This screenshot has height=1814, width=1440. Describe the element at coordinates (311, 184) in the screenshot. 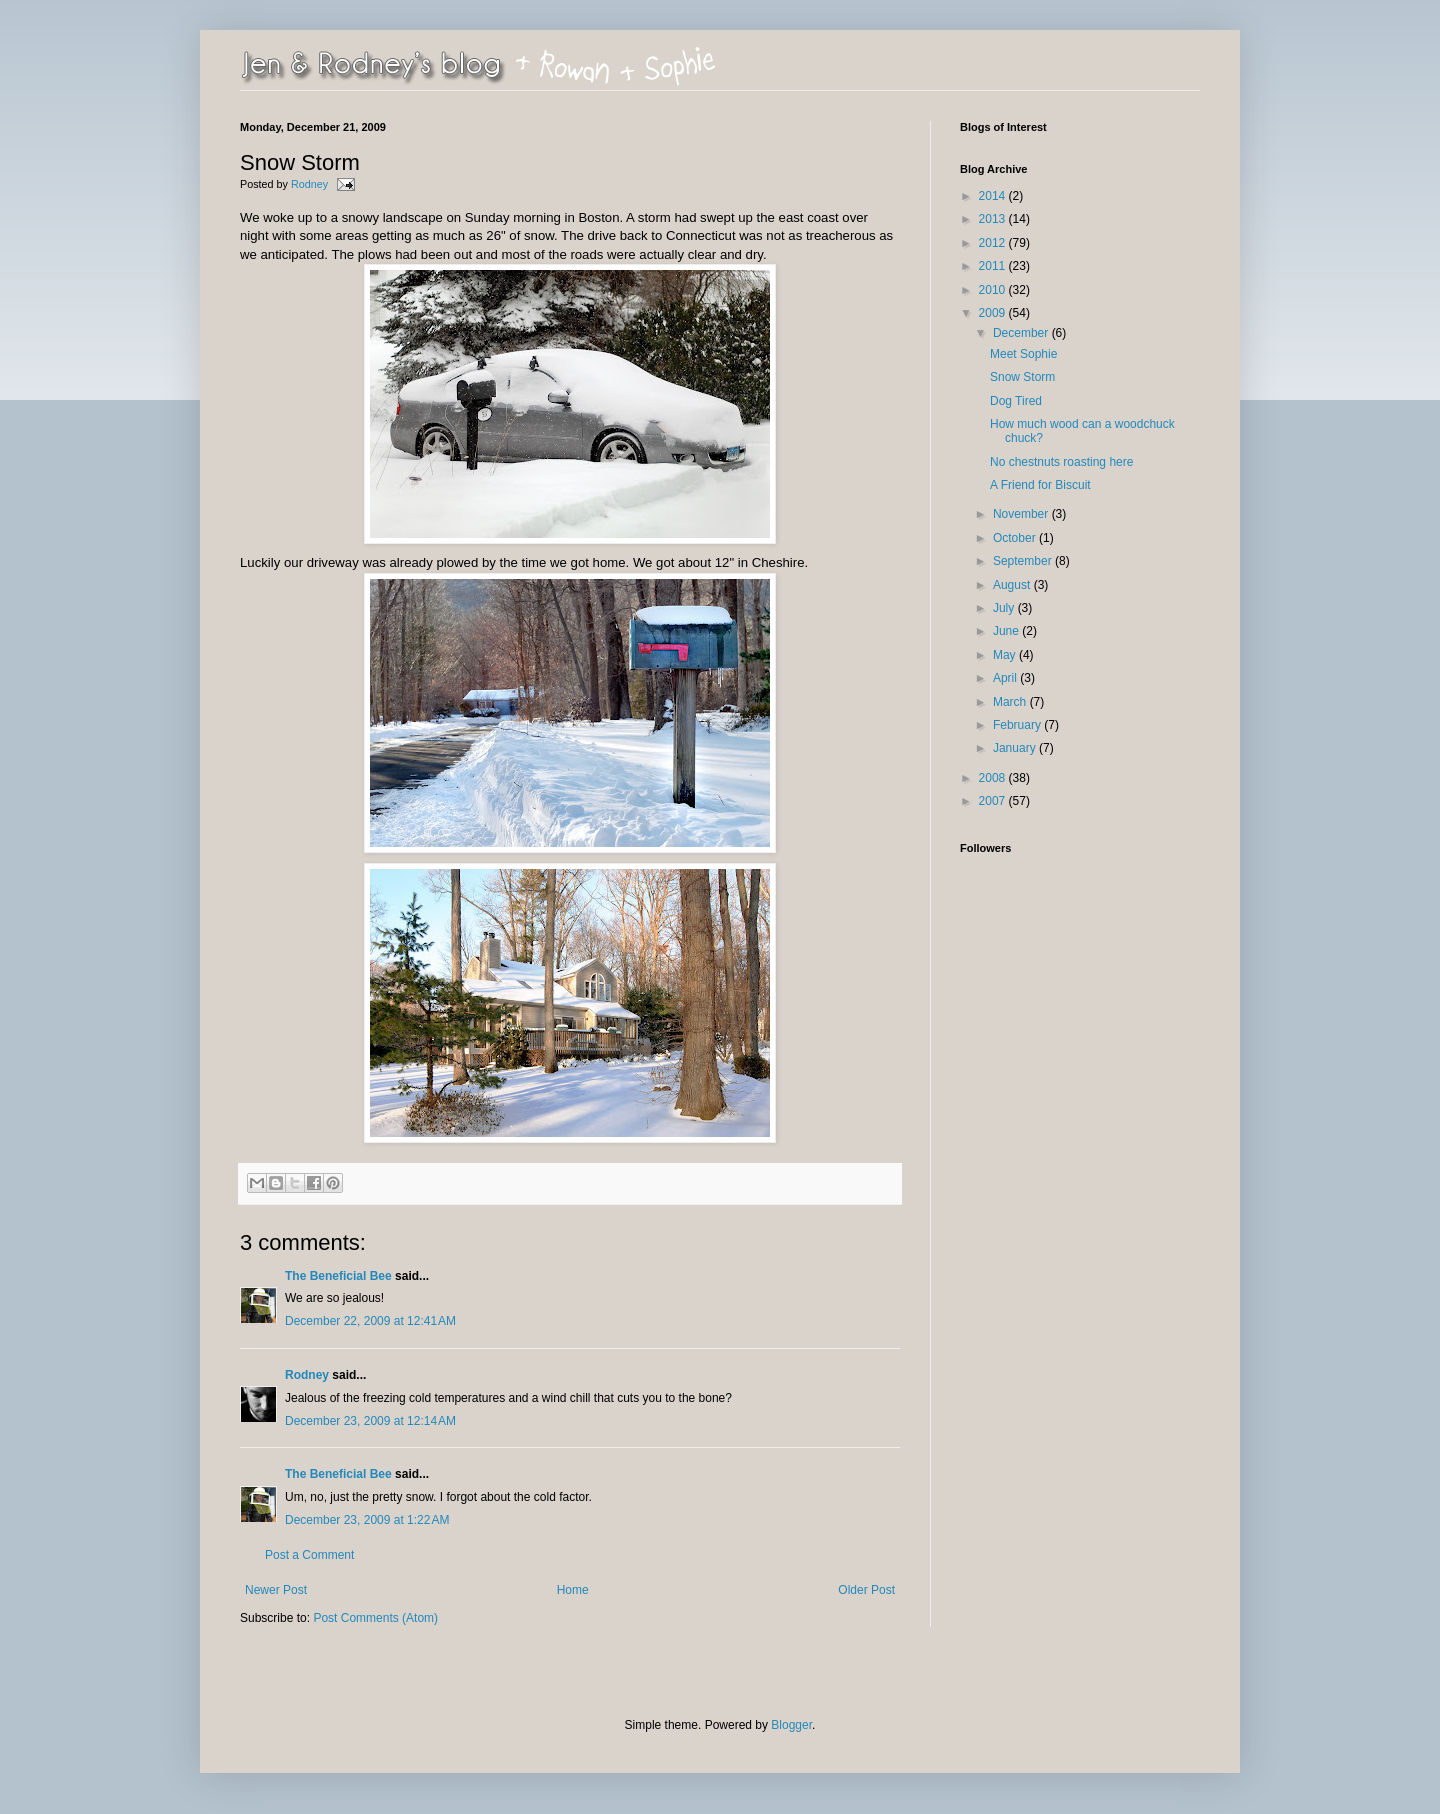

I see `Rodney` at that location.